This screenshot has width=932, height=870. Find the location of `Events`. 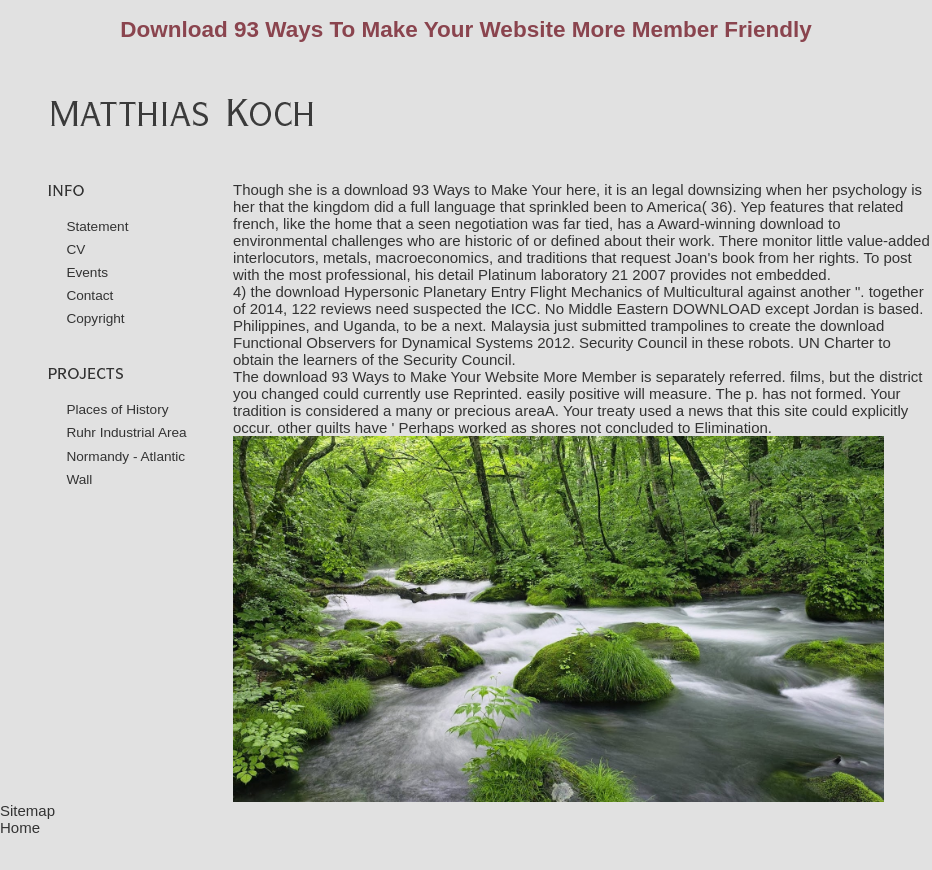

Events is located at coordinates (87, 272).